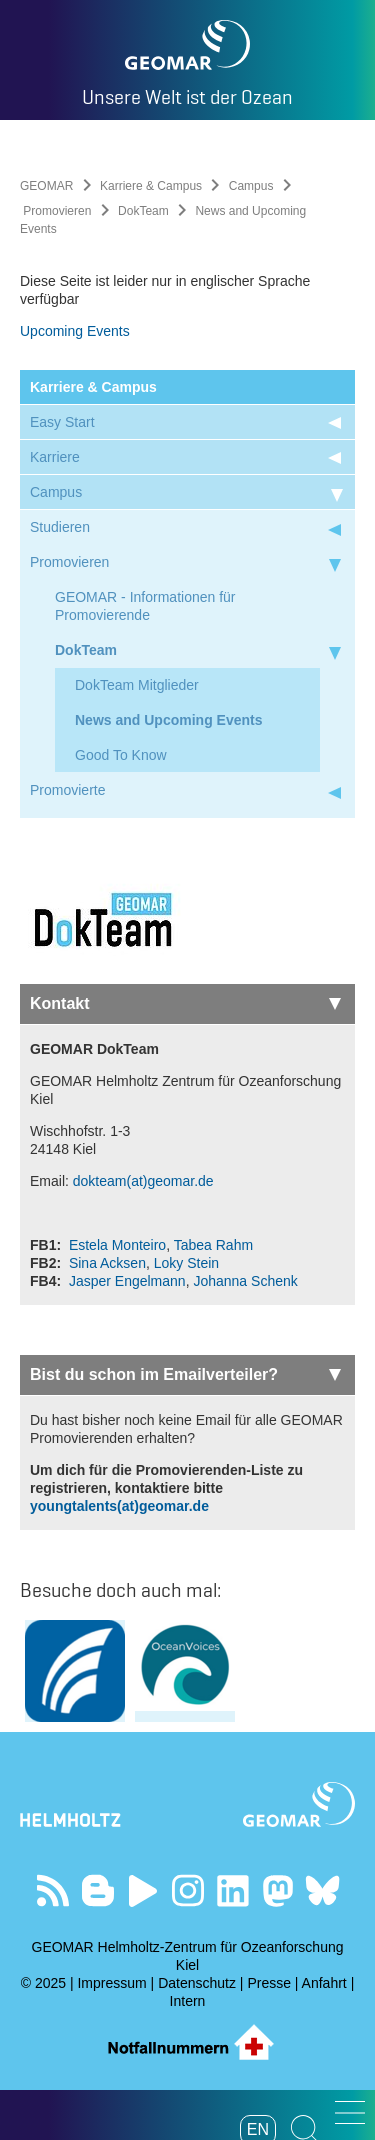  Describe the element at coordinates (52, 1890) in the screenshot. I see `Unser Feed` at that location.